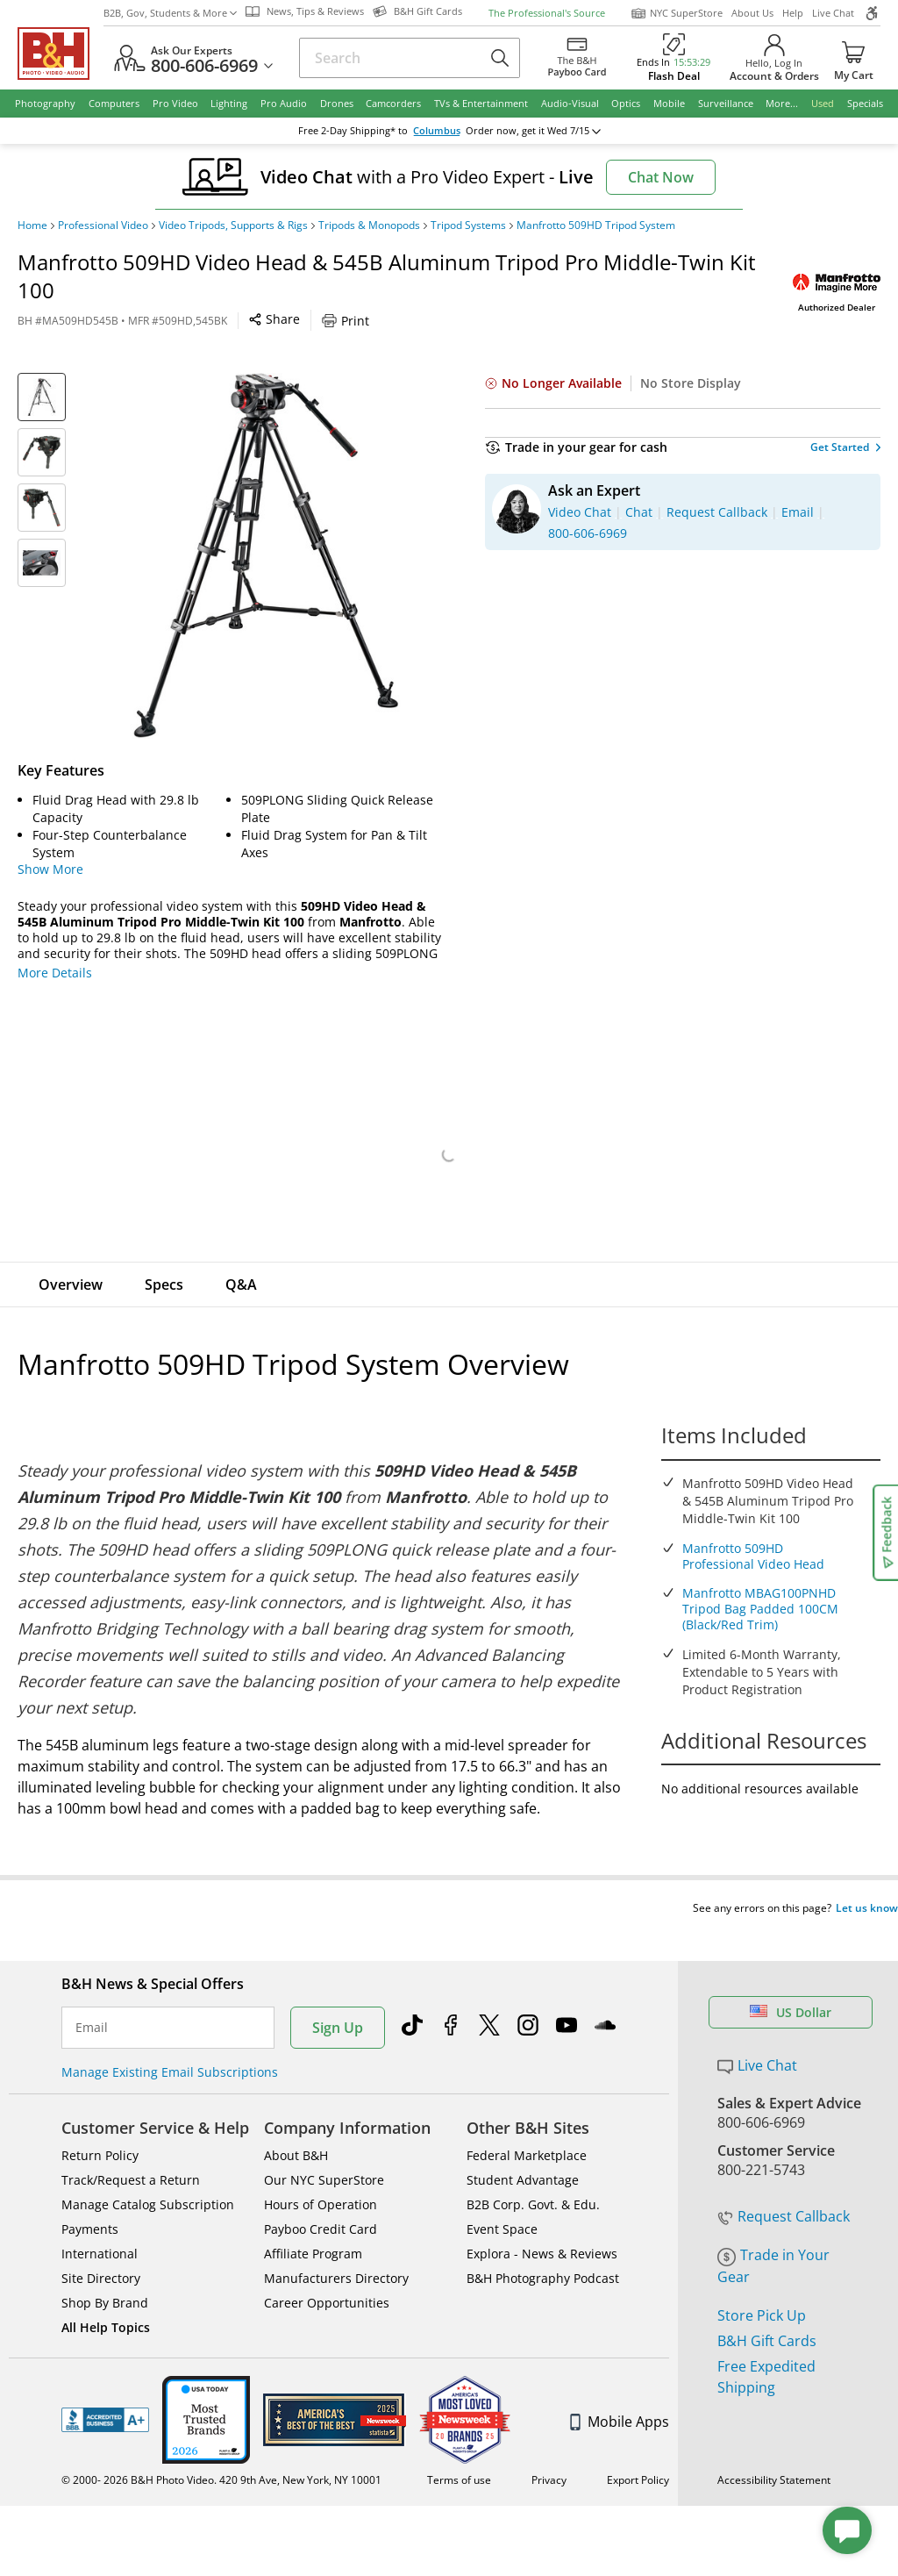 This screenshot has width=898, height=2576. I want to click on Chat Now, so click(661, 177).